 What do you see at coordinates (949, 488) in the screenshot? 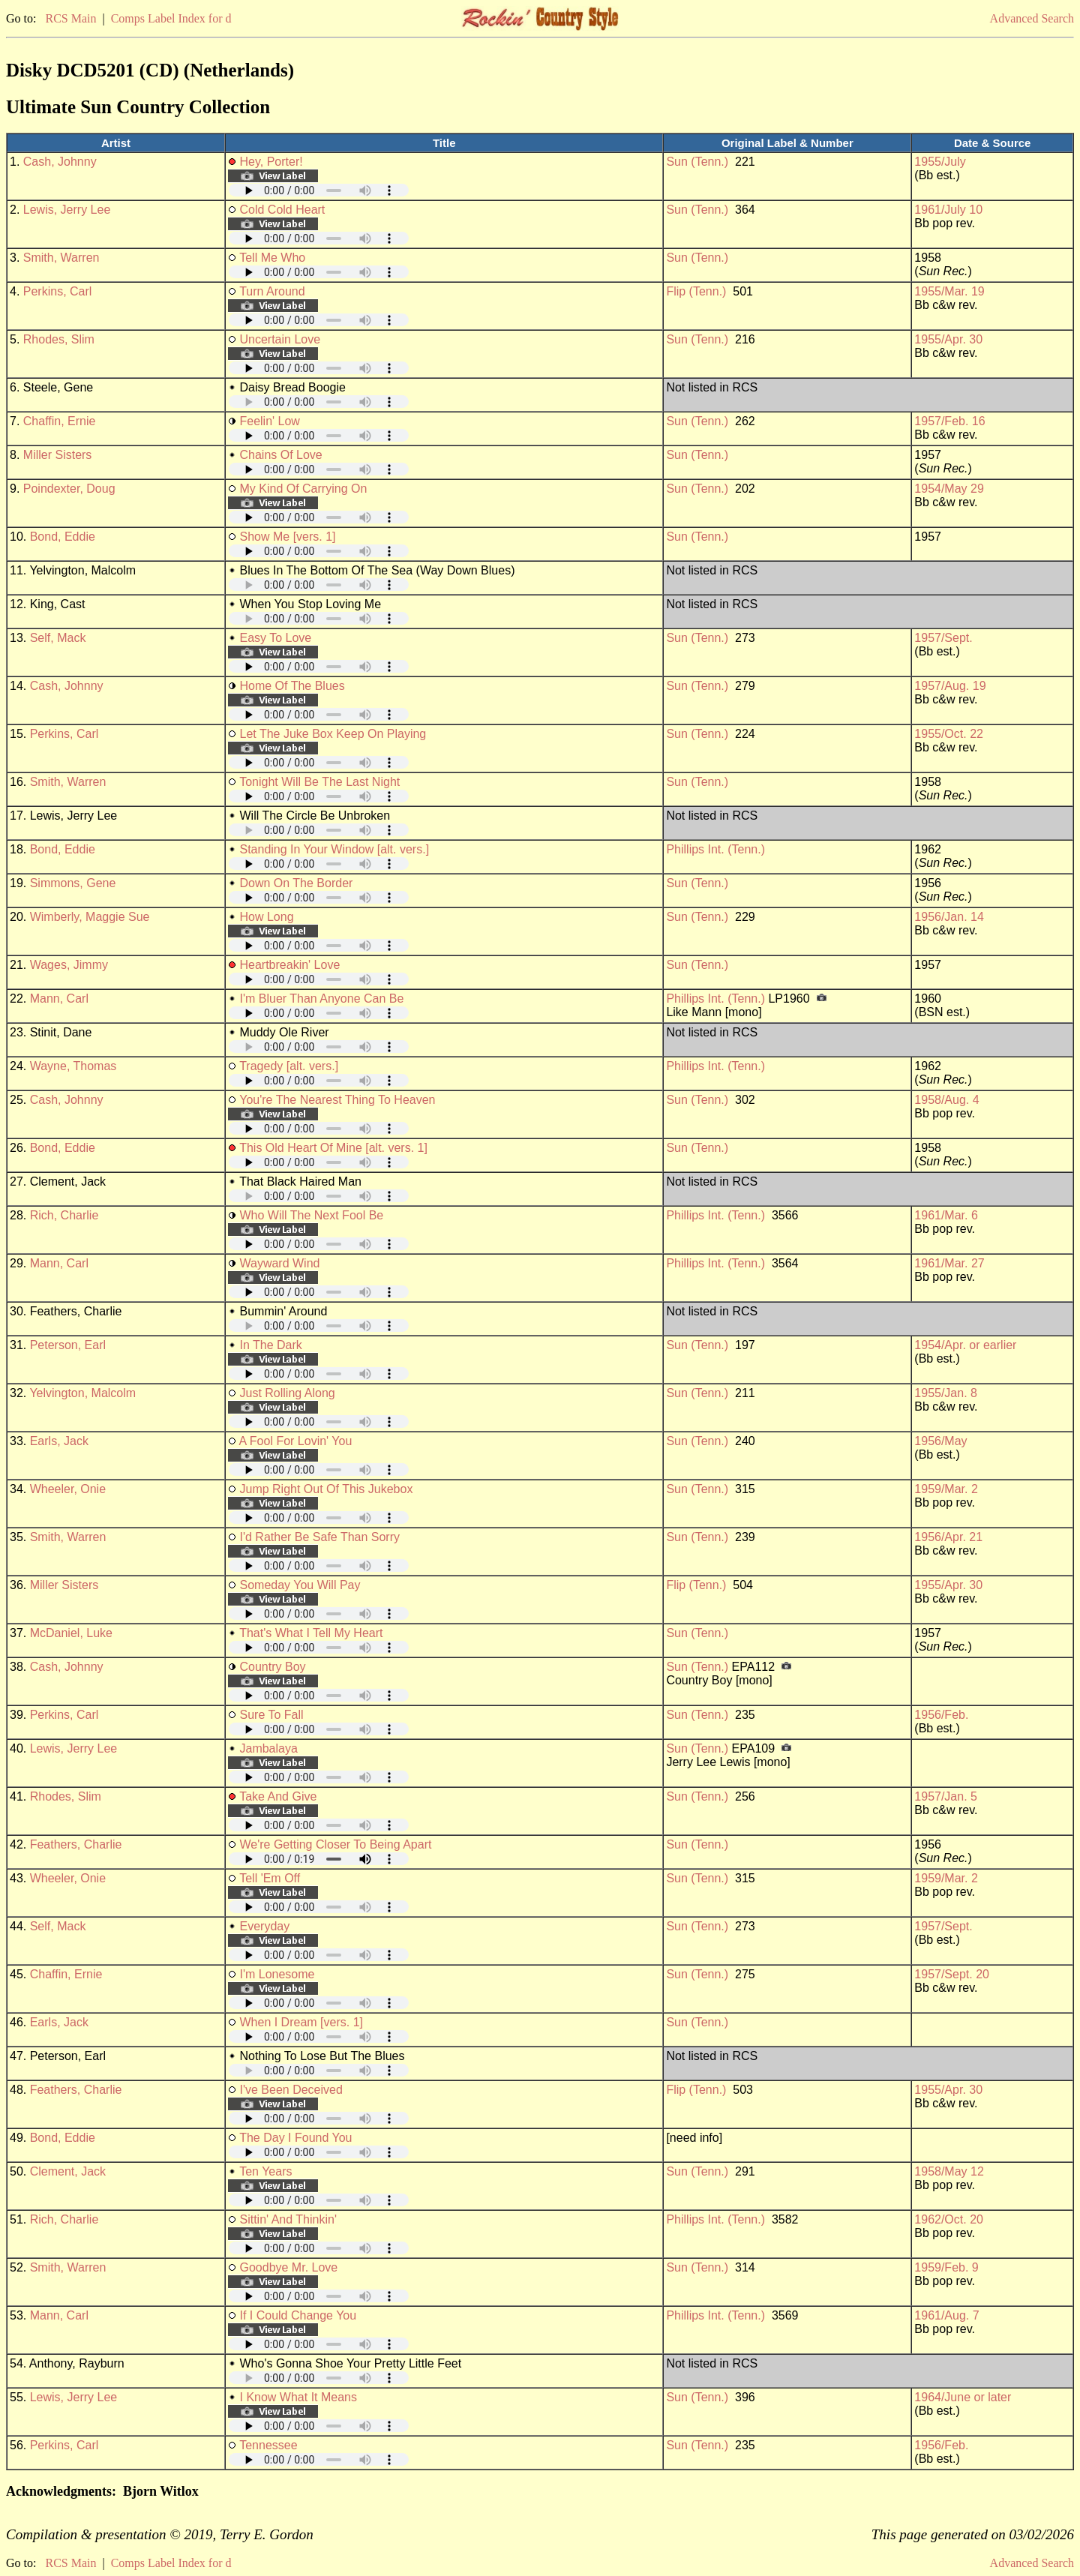
I see `1954/May 29` at bounding box center [949, 488].